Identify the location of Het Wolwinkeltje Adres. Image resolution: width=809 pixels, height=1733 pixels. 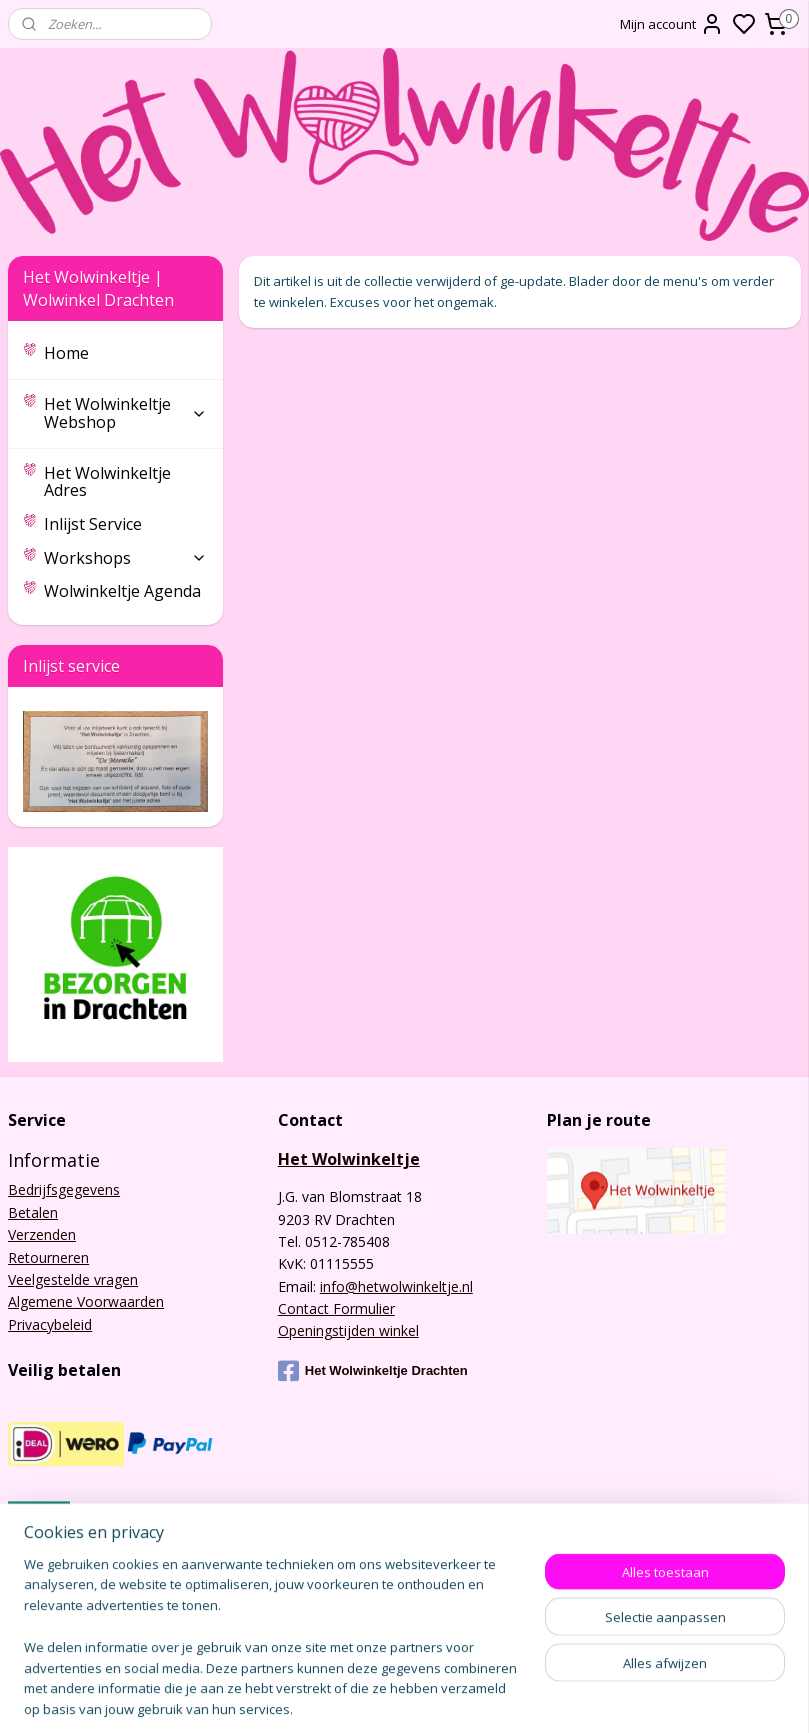
(107, 482).